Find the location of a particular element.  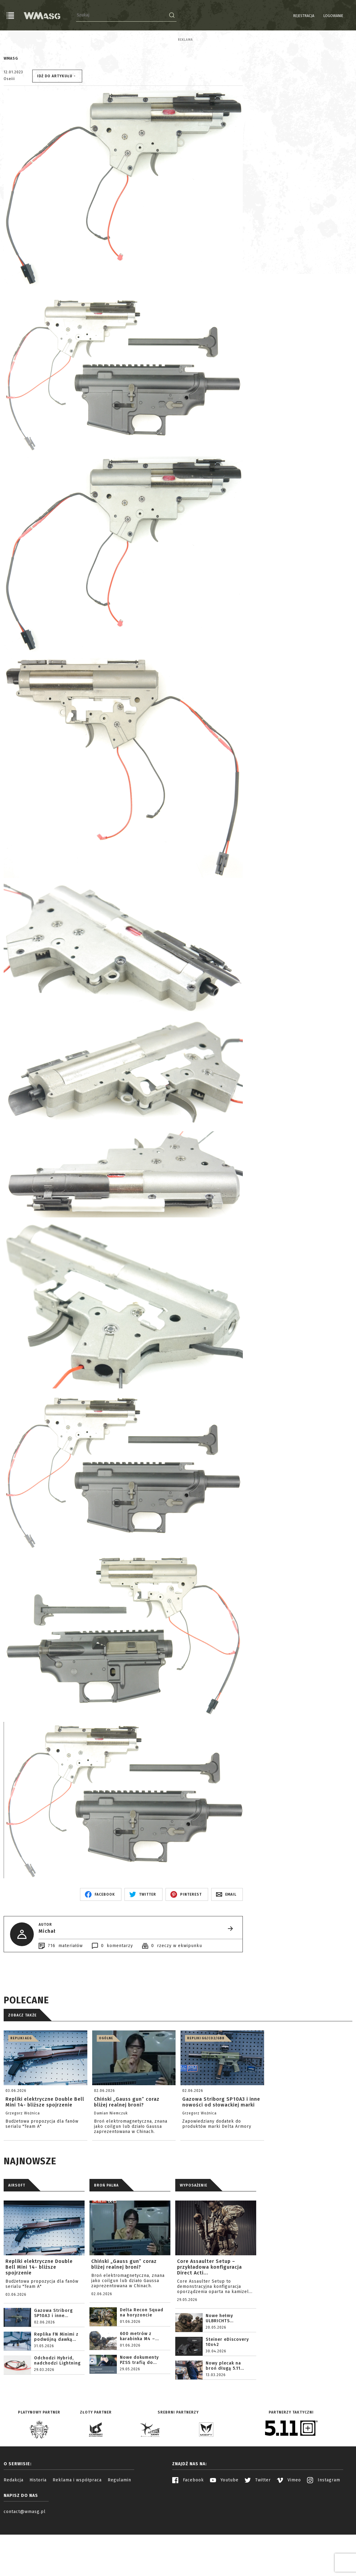

BROŃ PALNA [tab] is located at coordinates (106, 2237).